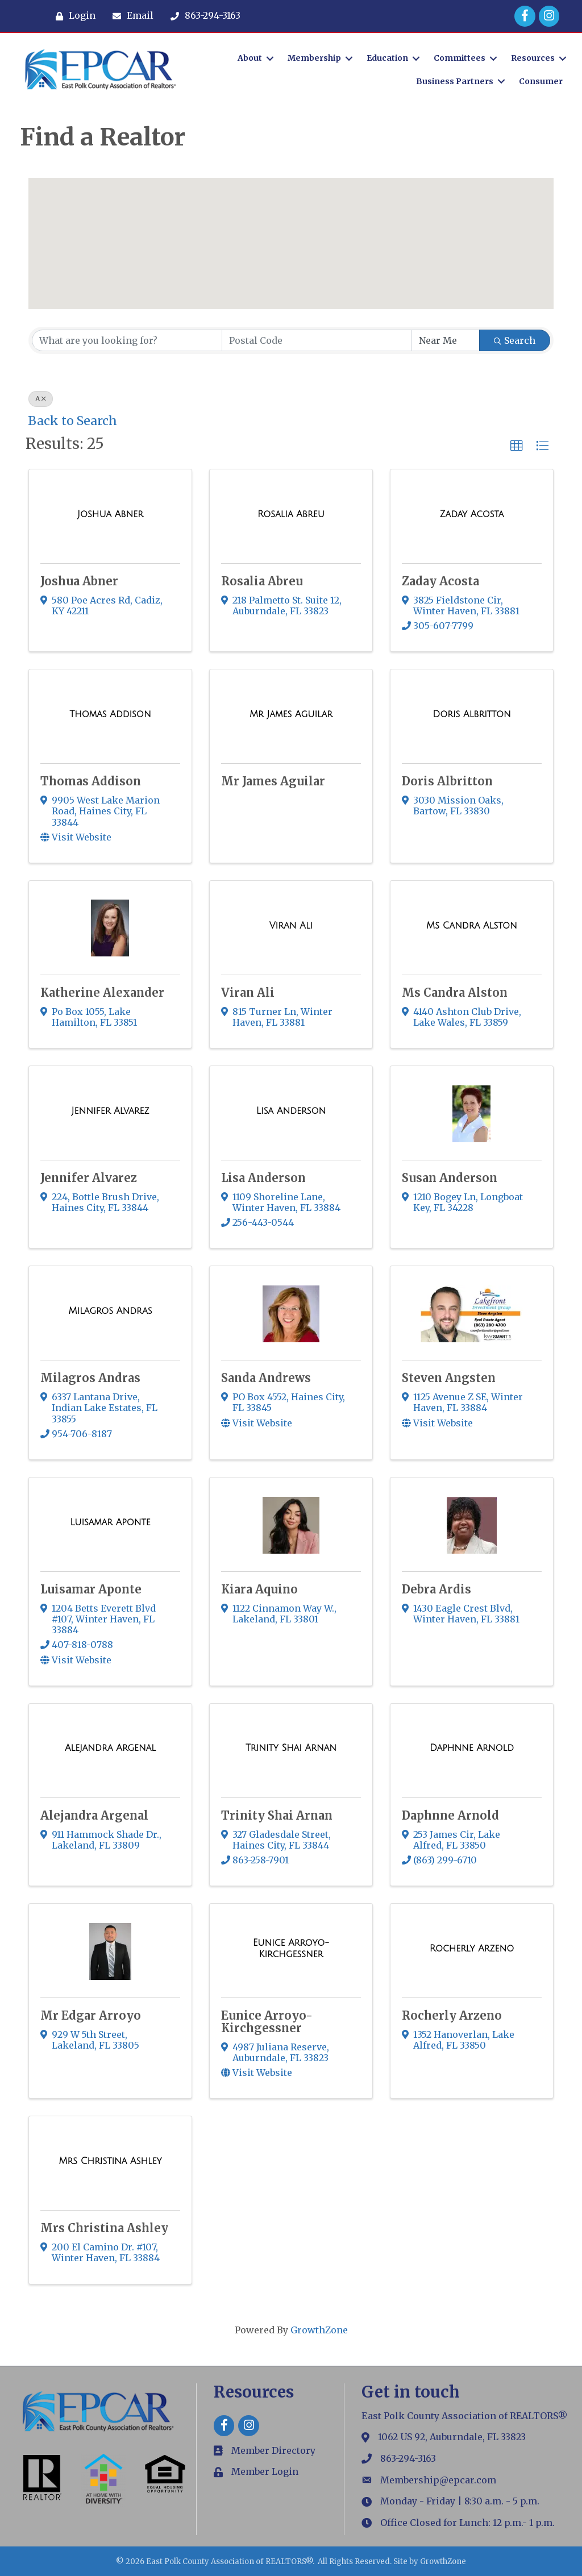 This screenshot has height=2576, width=582. I want to click on [Alejandra Argenal link], so click(110, 1748).